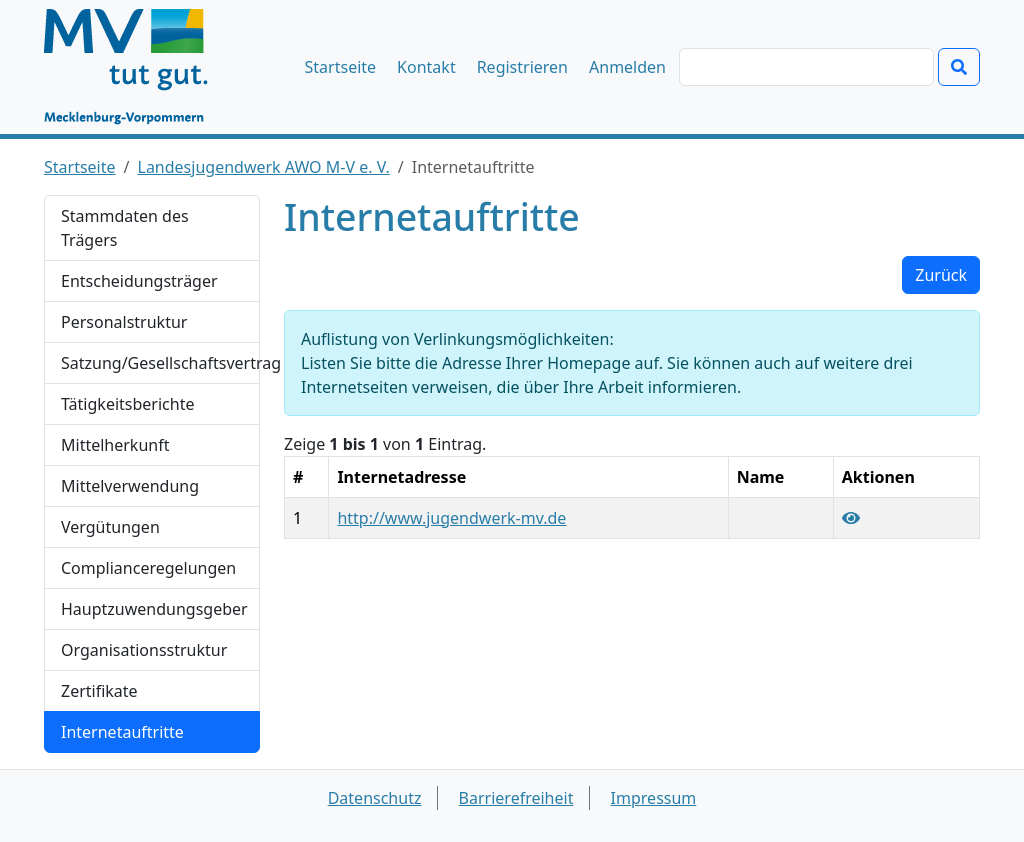 The height and width of the screenshot is (842, 1024). What do you see at coordinates (654, 798) in the screenshot?
I see `Impressum` at bounding box center [654, 798].